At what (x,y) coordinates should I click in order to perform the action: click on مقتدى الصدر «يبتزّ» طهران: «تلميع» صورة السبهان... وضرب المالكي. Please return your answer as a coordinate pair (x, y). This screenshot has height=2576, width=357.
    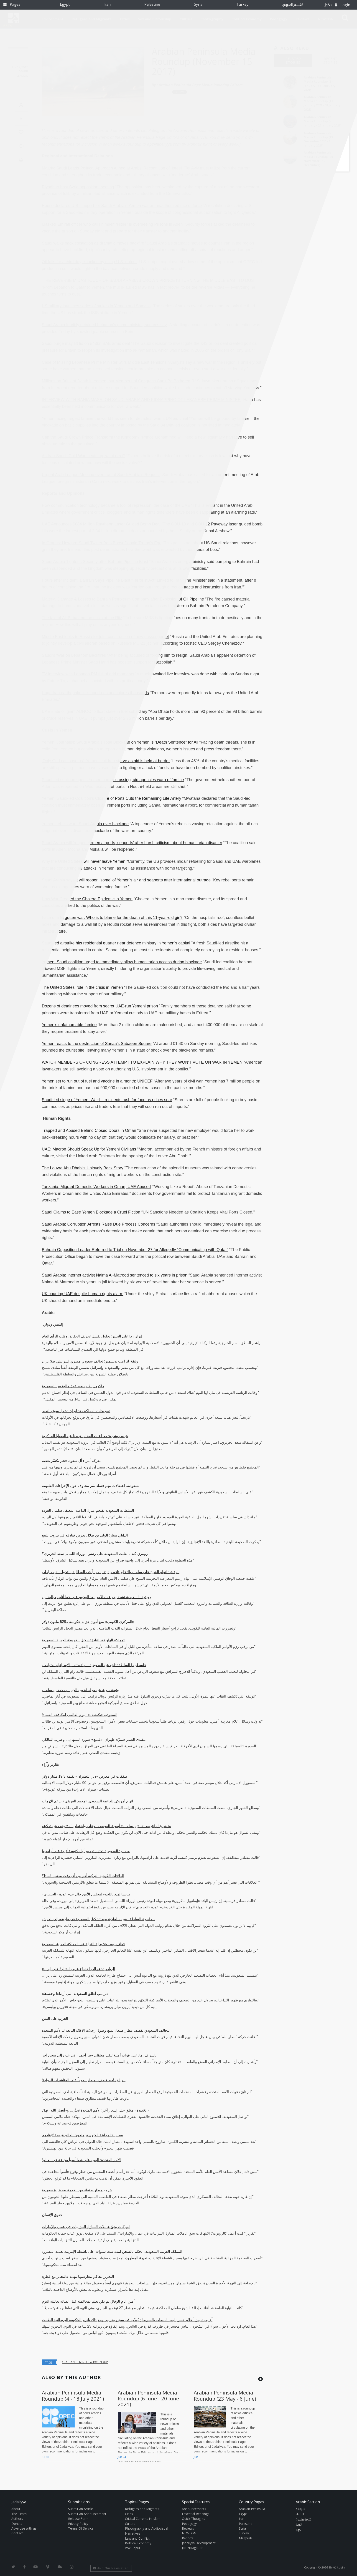
    Looking at the image, I should click on (94, 1739).